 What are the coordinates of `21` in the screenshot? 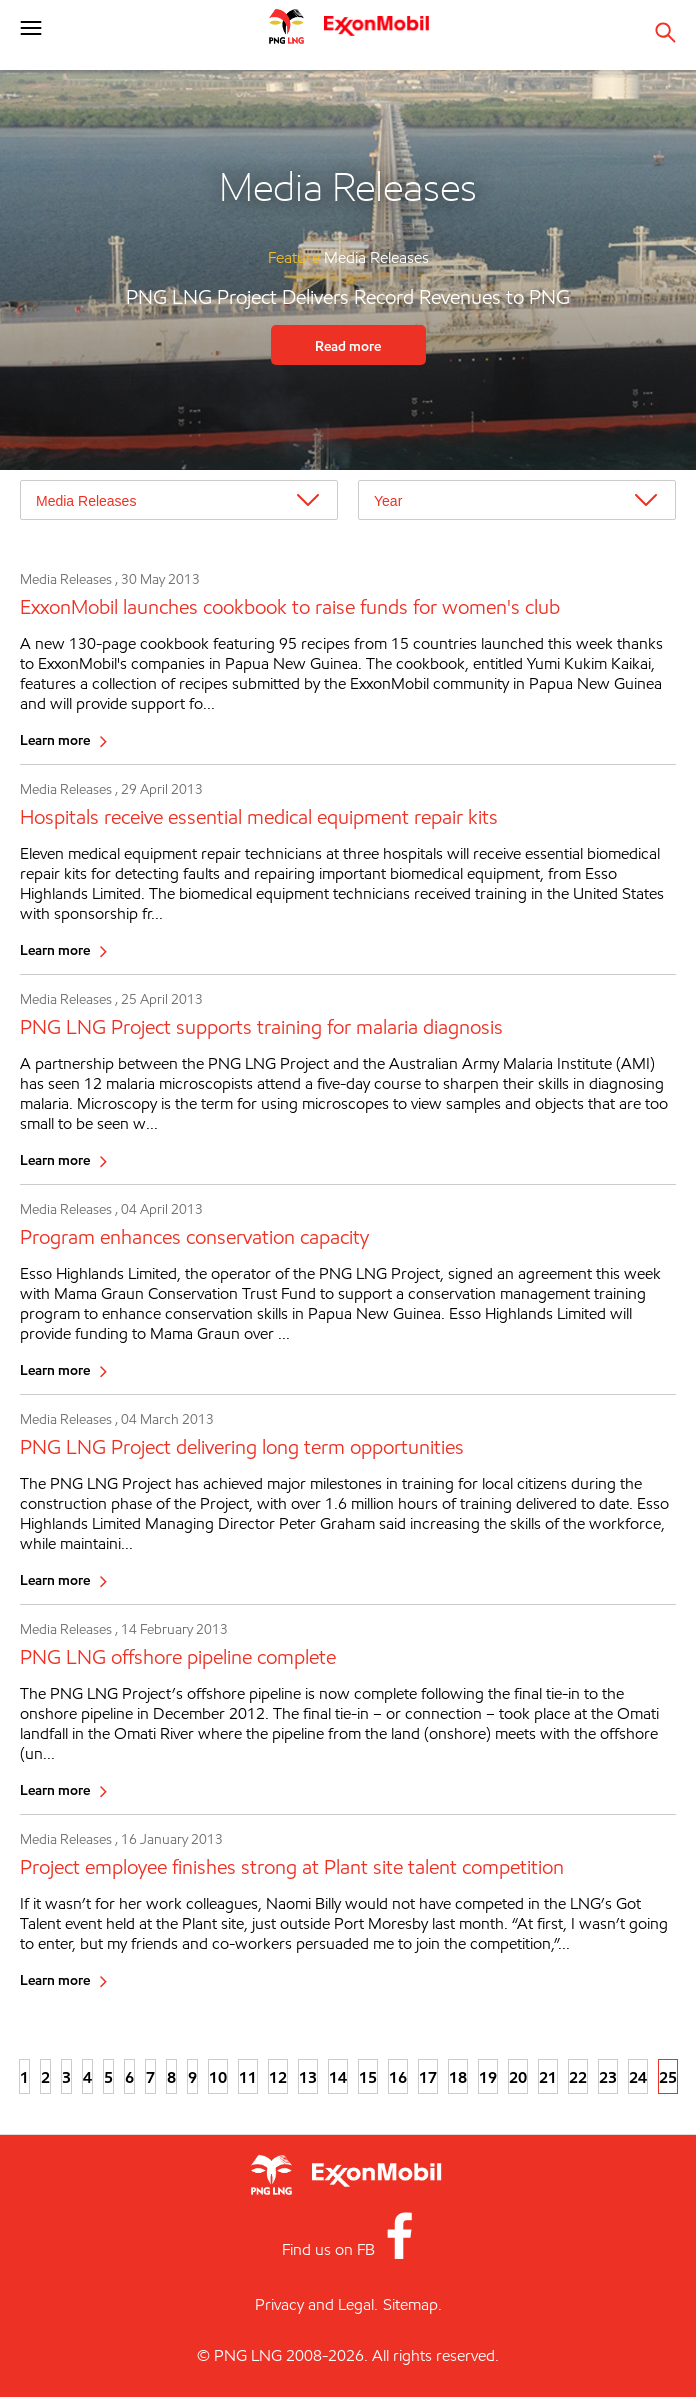 It's located at (548, 2077).